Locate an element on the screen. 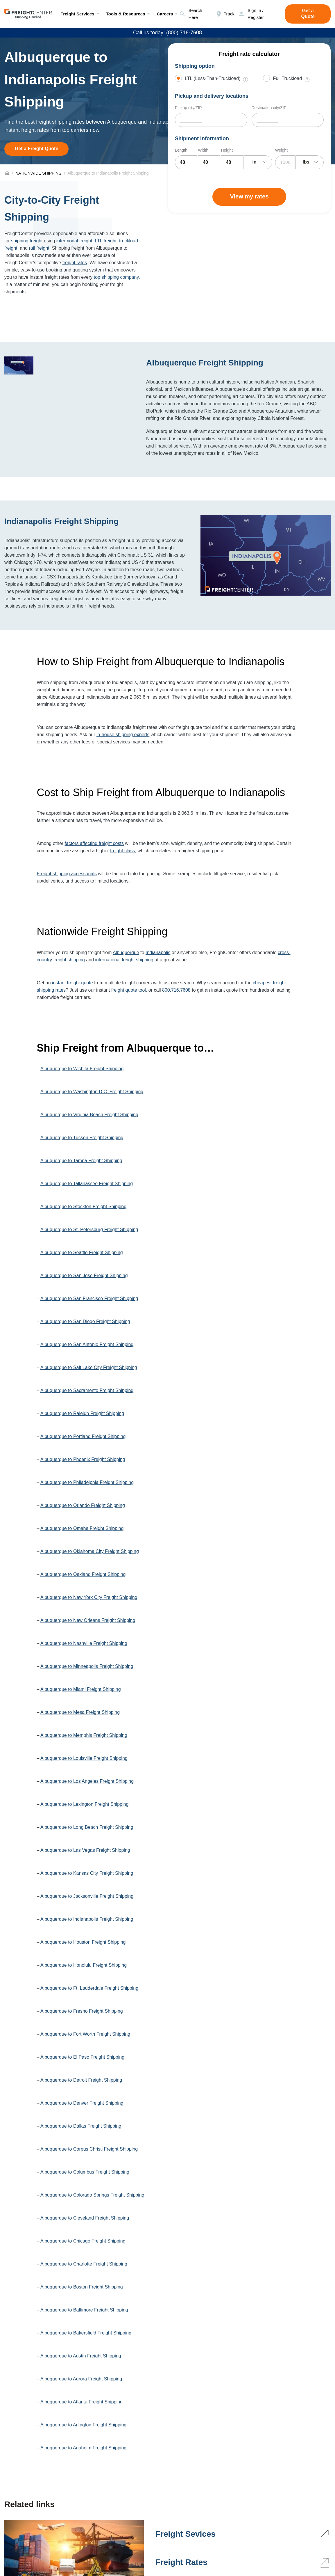 The width and height of the screenshot is (335, 2576). Albuquerque to Anaheim Freight Shipping is located at coordinates (83, 2447).